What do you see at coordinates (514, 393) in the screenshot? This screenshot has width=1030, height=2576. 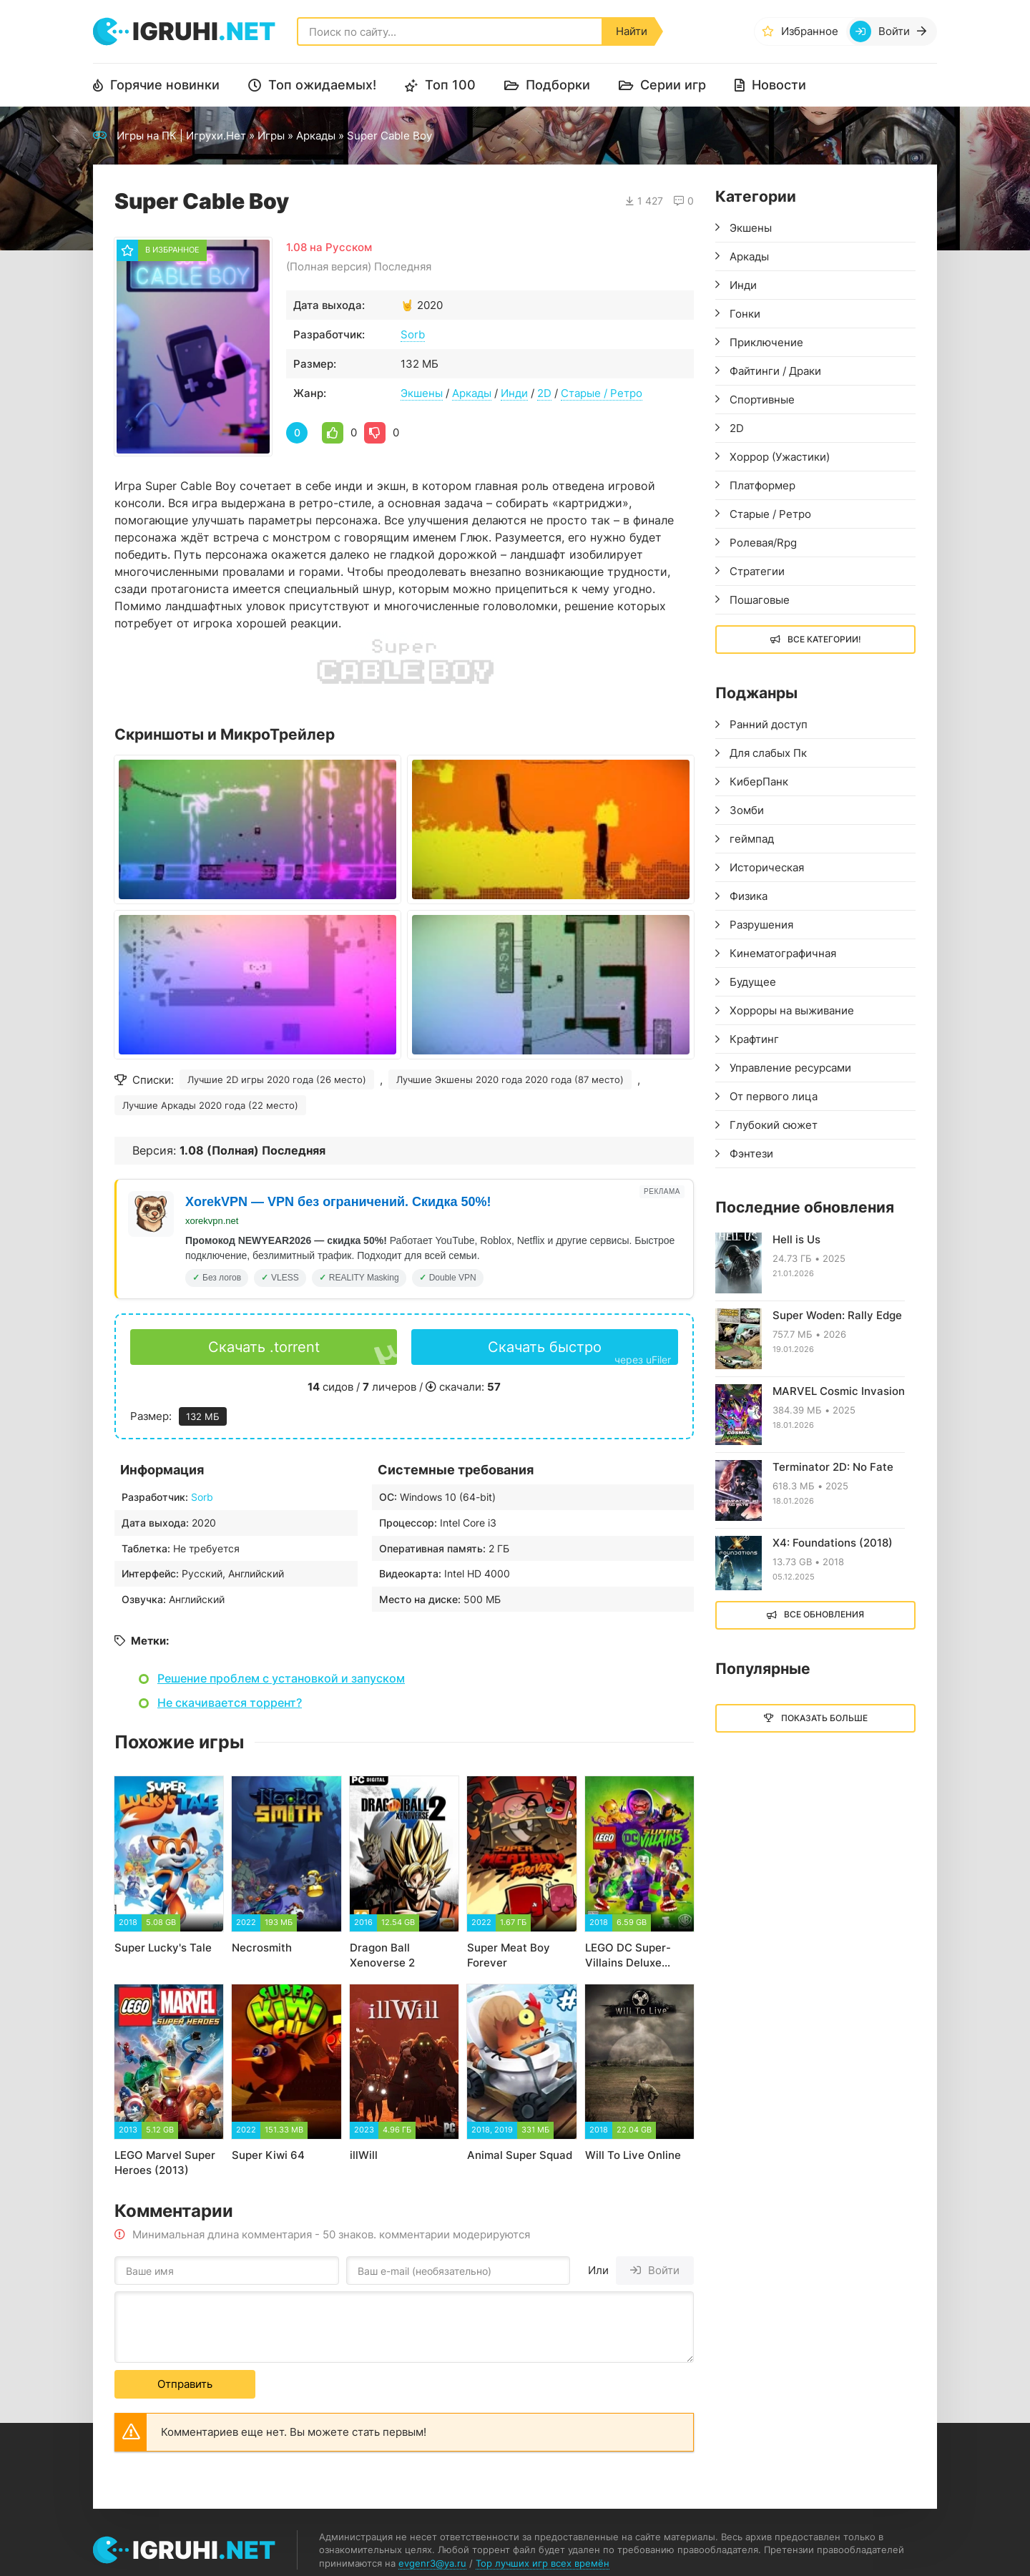 I see `Инди` at bounding box center [514, 393].